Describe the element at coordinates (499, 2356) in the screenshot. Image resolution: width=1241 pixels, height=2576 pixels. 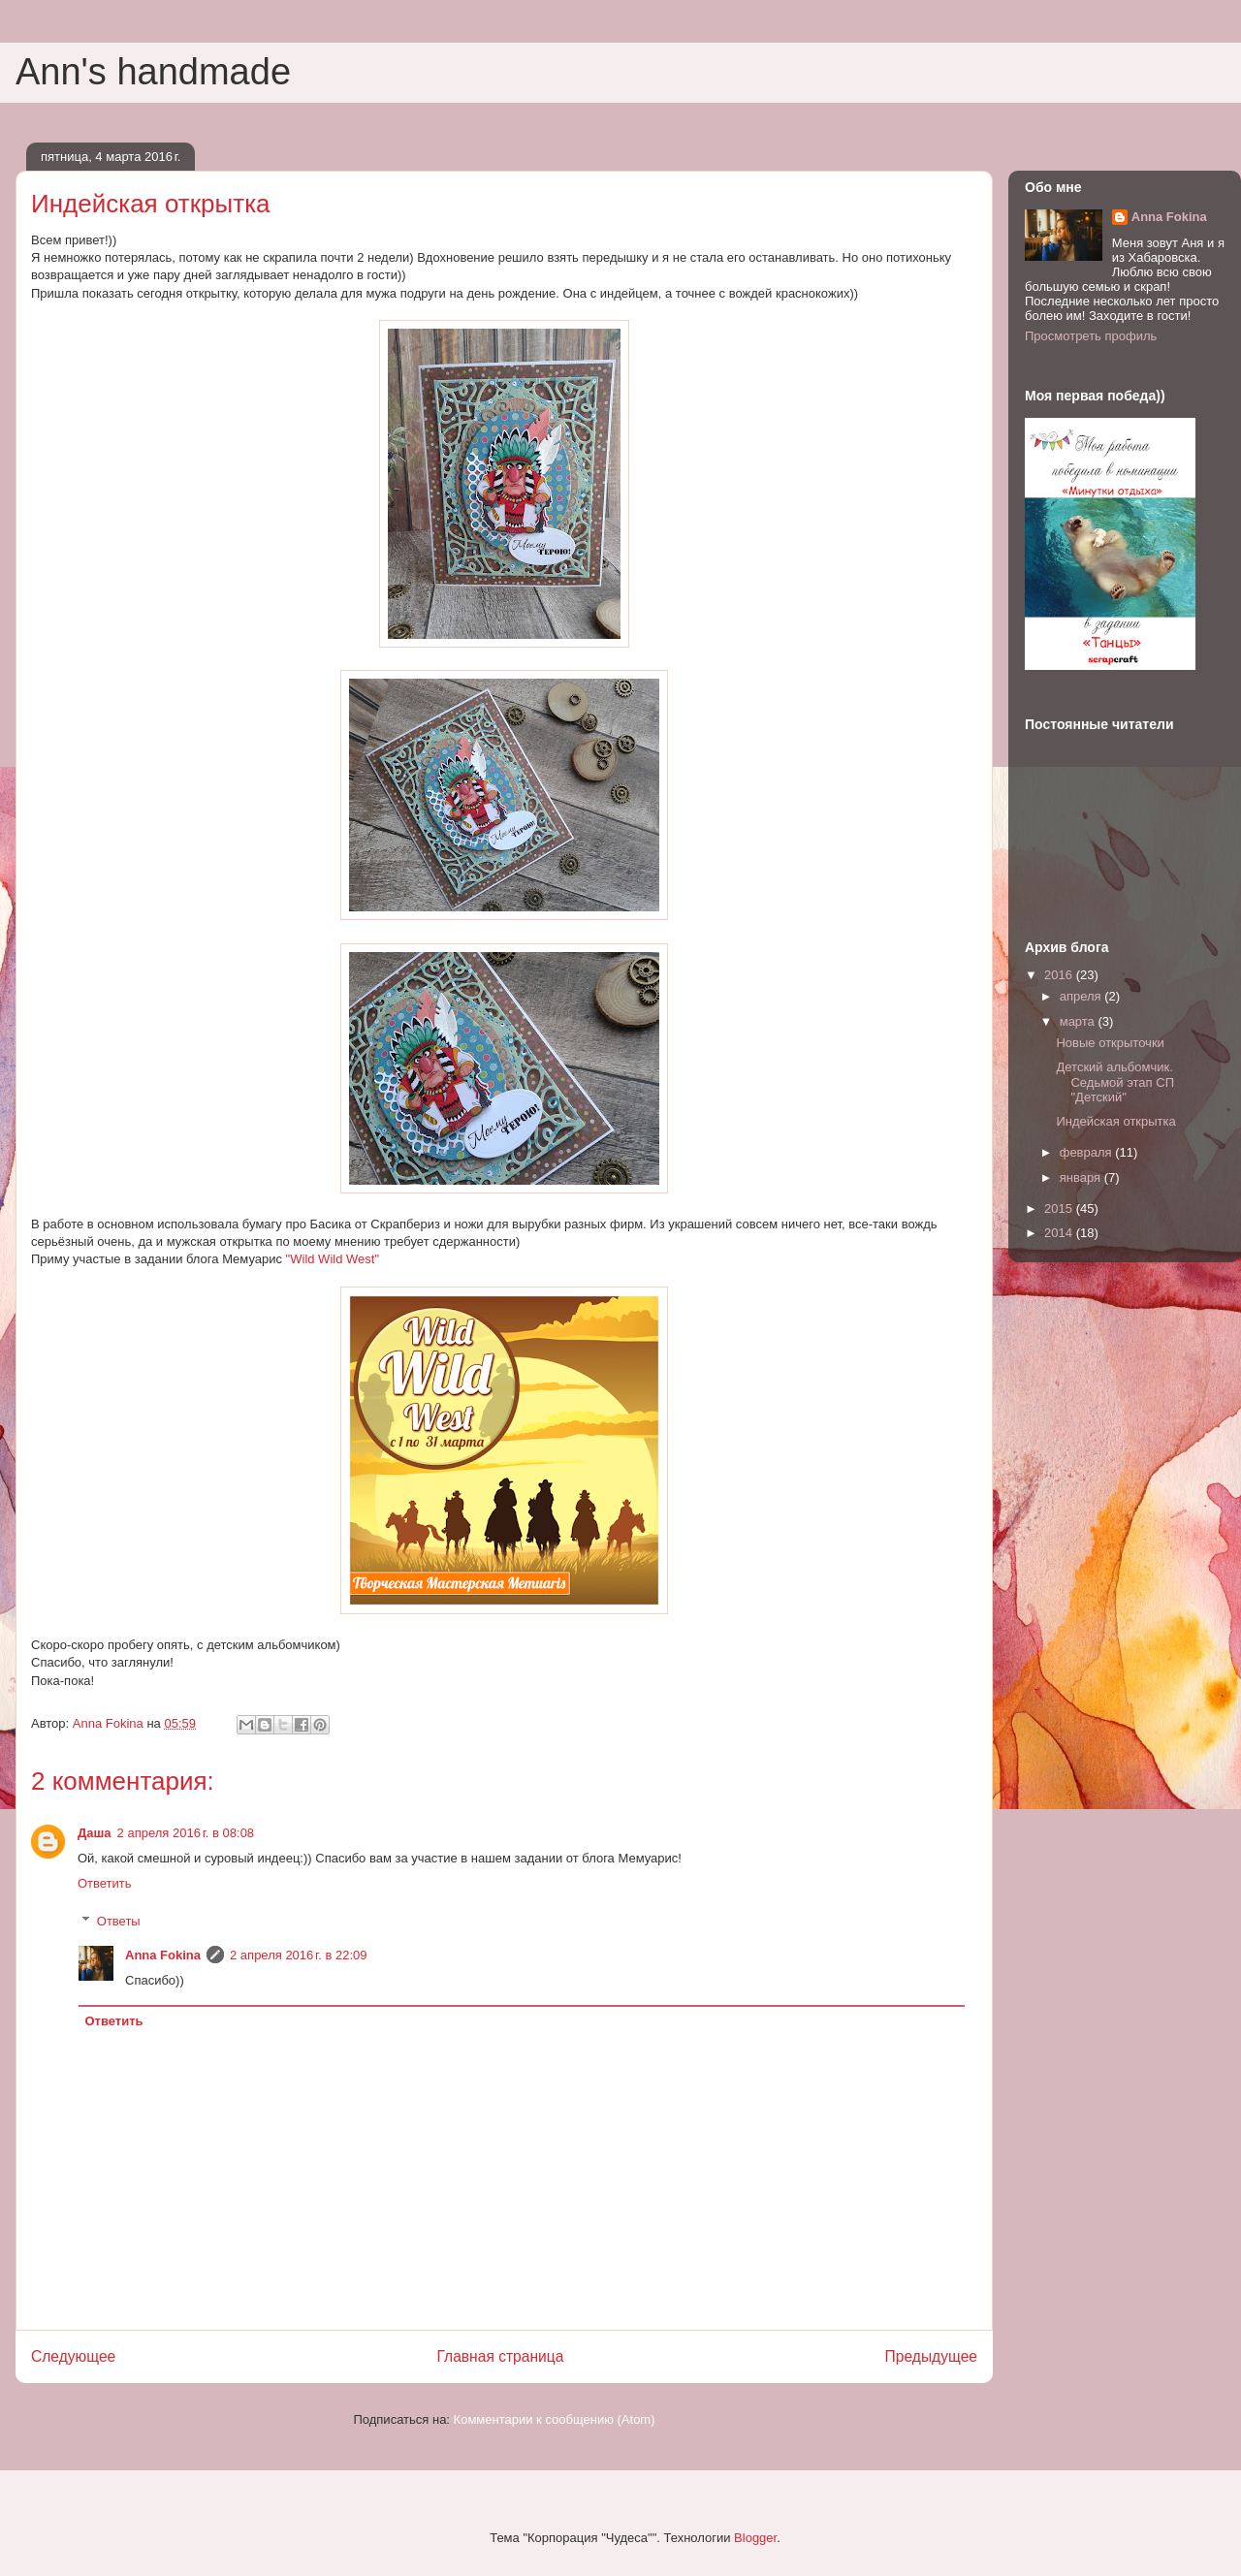
I see `Главная страница` at that location.